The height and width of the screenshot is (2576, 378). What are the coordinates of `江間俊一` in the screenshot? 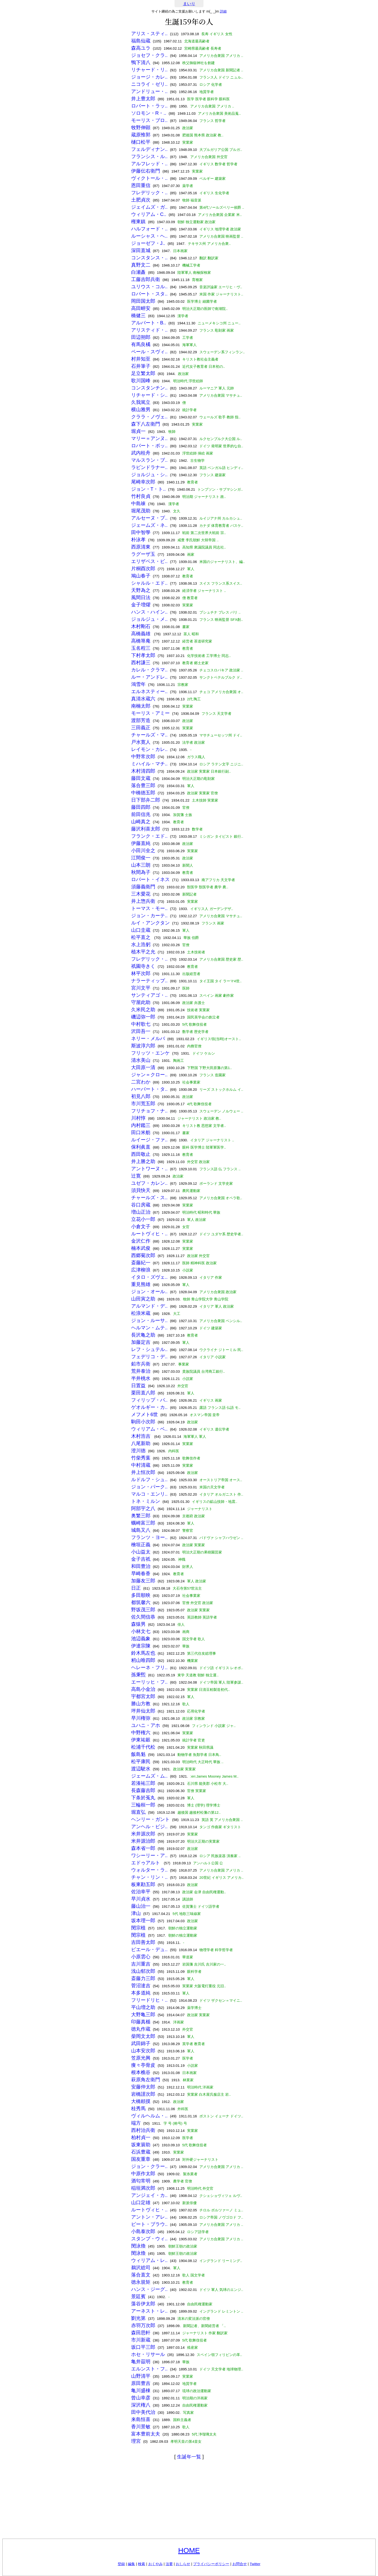 It's located at (140, 857).